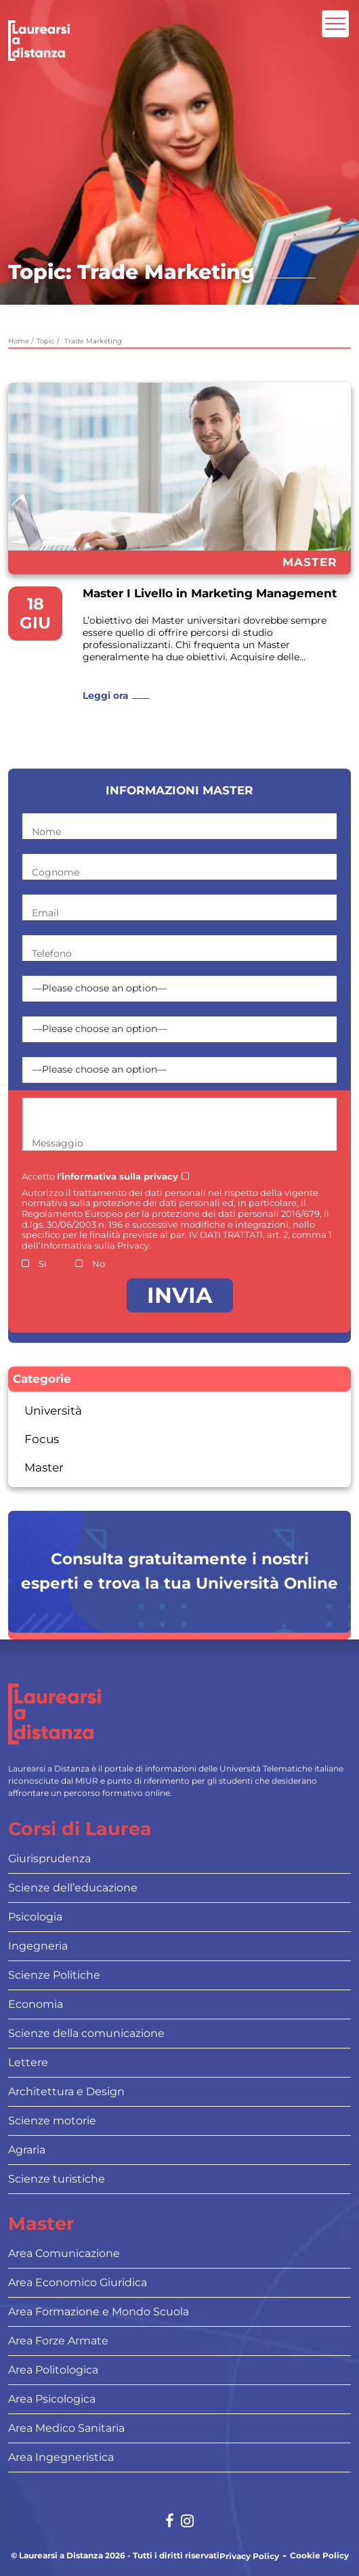 The height and width of the screenshot is (2576, 359). What do you see at coordinates (106, 695) in the screenshot?
I see `Leggi ora` at bounding box center [106, 695].